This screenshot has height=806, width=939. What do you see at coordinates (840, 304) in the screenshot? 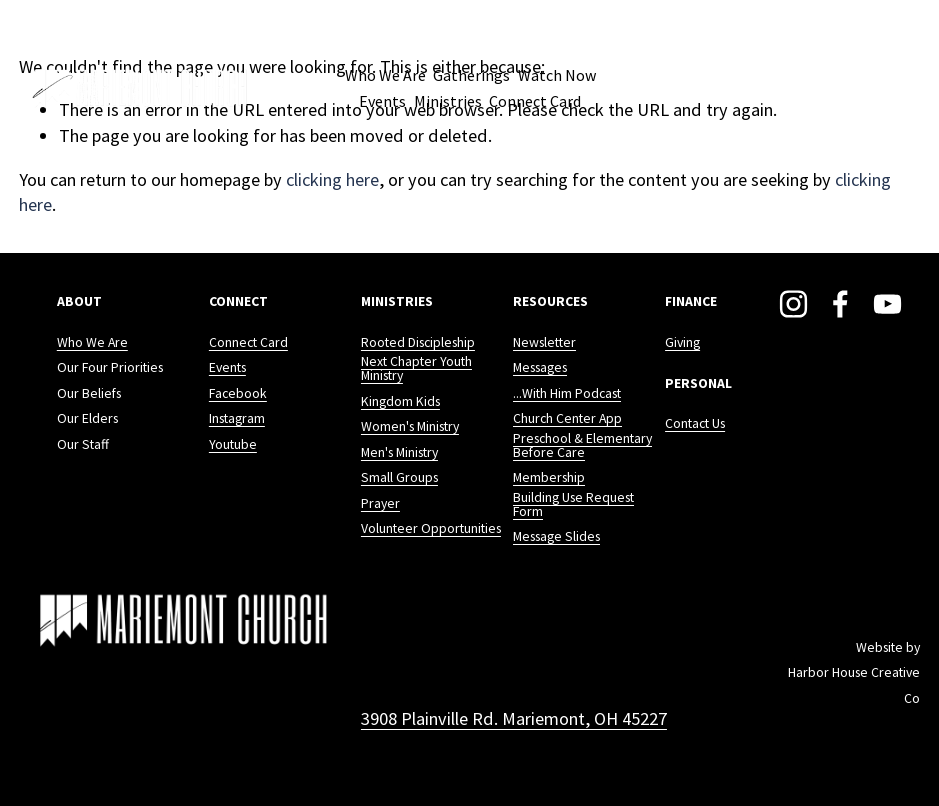
I see `[Facebook]` at bounding box center [840, 304].